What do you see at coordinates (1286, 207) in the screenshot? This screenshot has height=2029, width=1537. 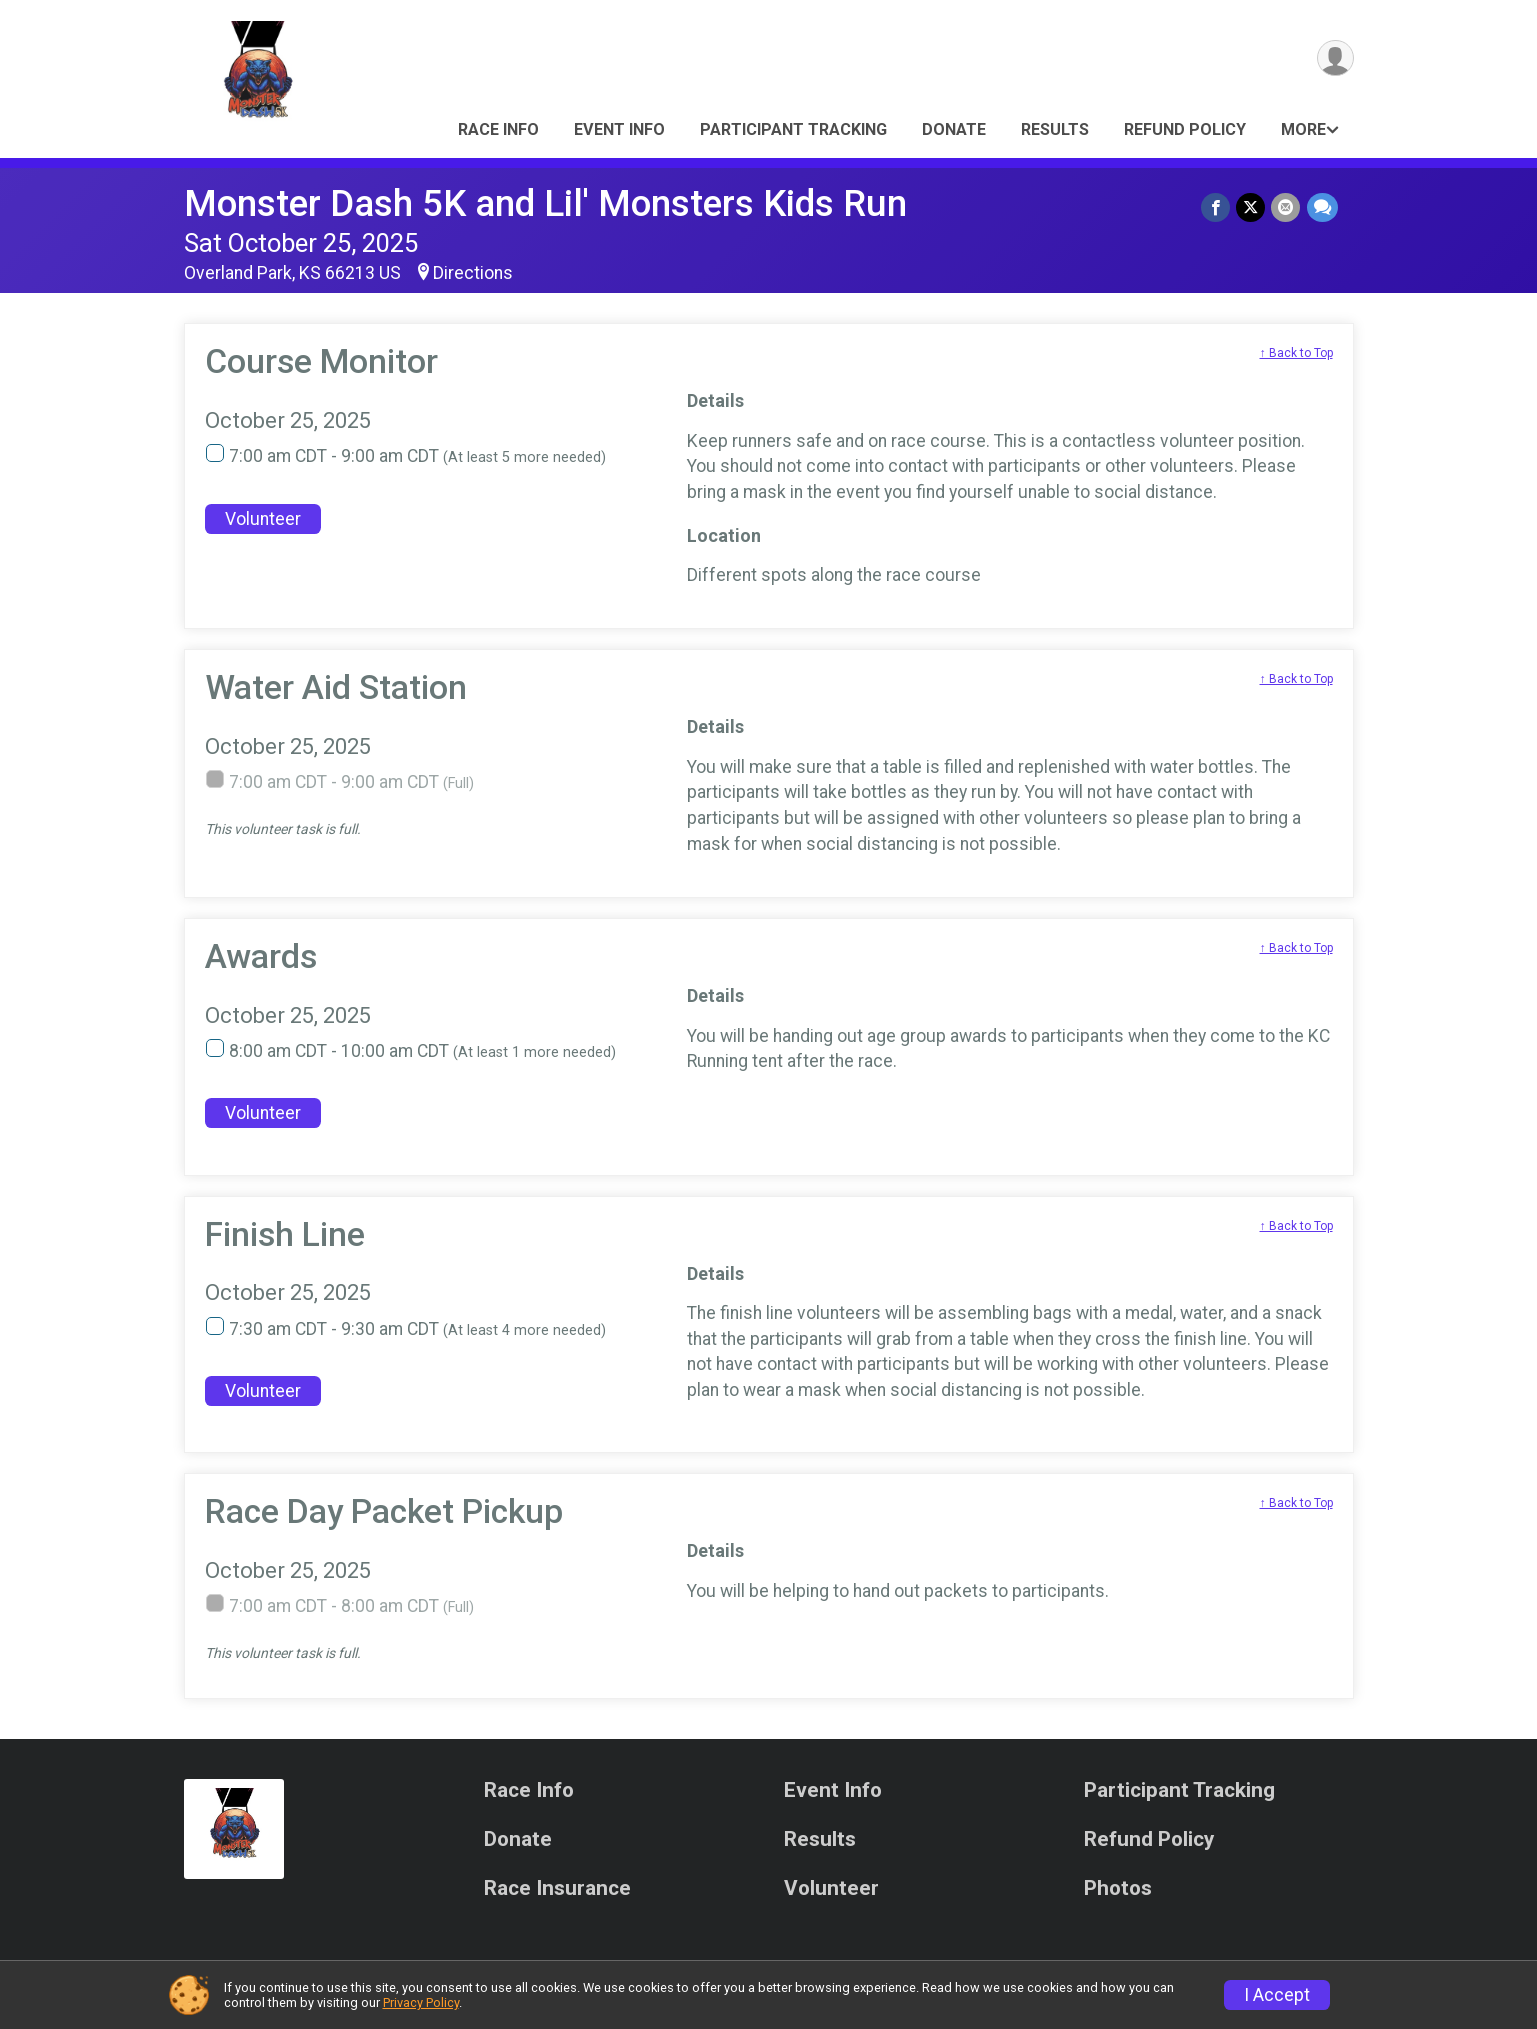 I see `[Share via Email]` at bounding box center [1286, 207].